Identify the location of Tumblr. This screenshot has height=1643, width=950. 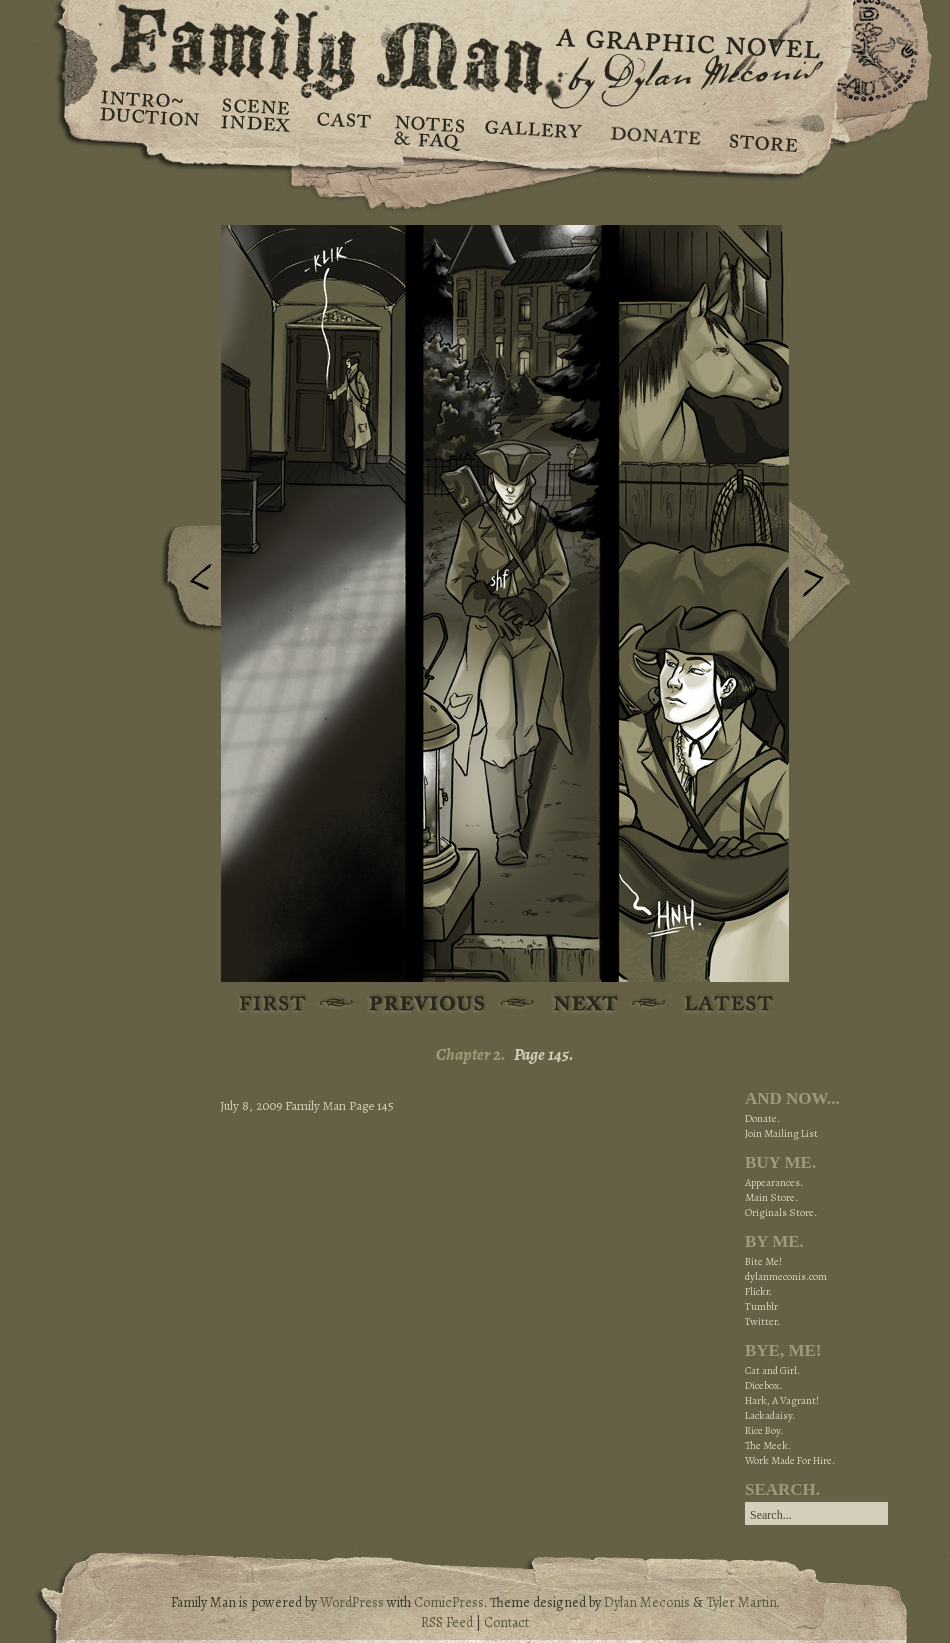
(761, 1306).